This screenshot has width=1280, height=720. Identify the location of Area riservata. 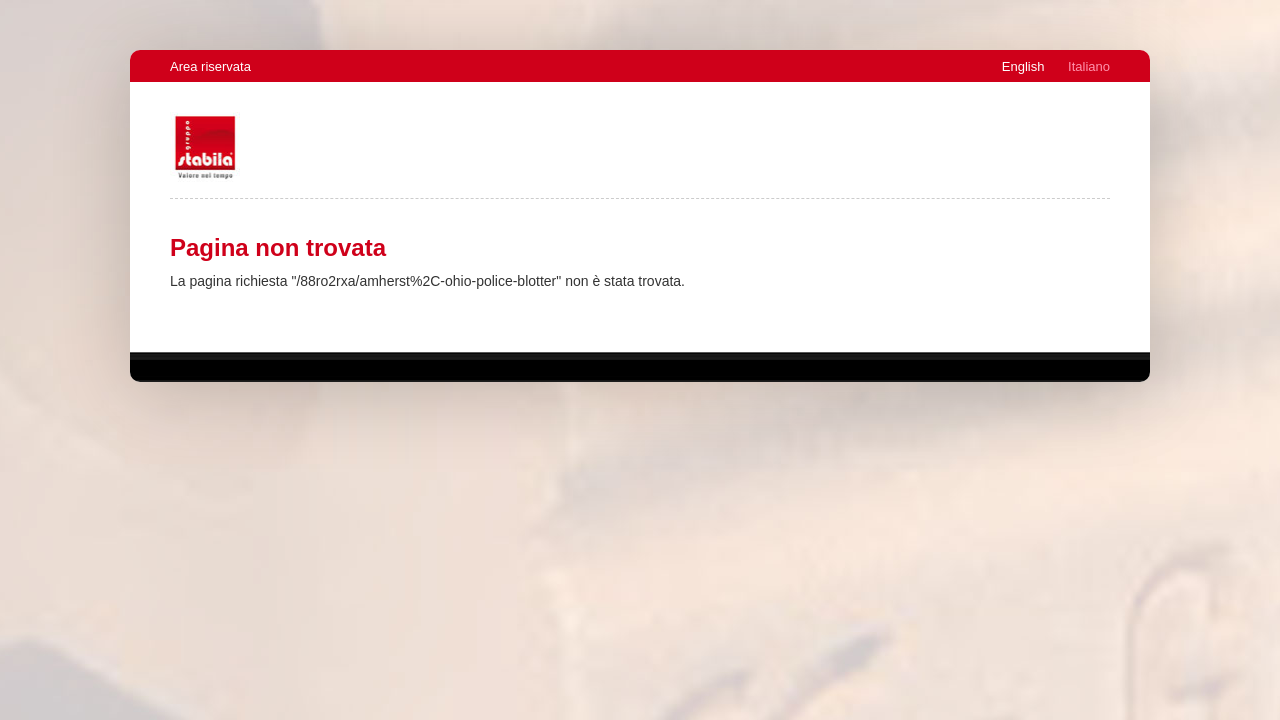
(210, 66).